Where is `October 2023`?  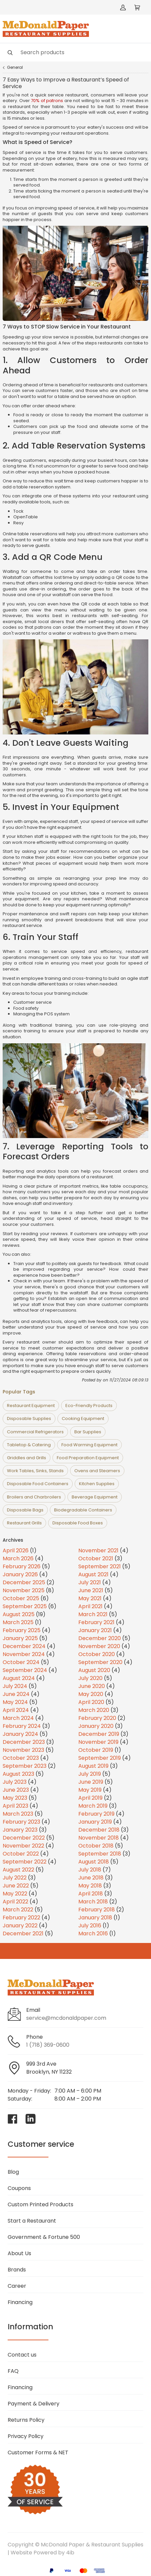 October 2023 is located at coordinates (21, 1758).